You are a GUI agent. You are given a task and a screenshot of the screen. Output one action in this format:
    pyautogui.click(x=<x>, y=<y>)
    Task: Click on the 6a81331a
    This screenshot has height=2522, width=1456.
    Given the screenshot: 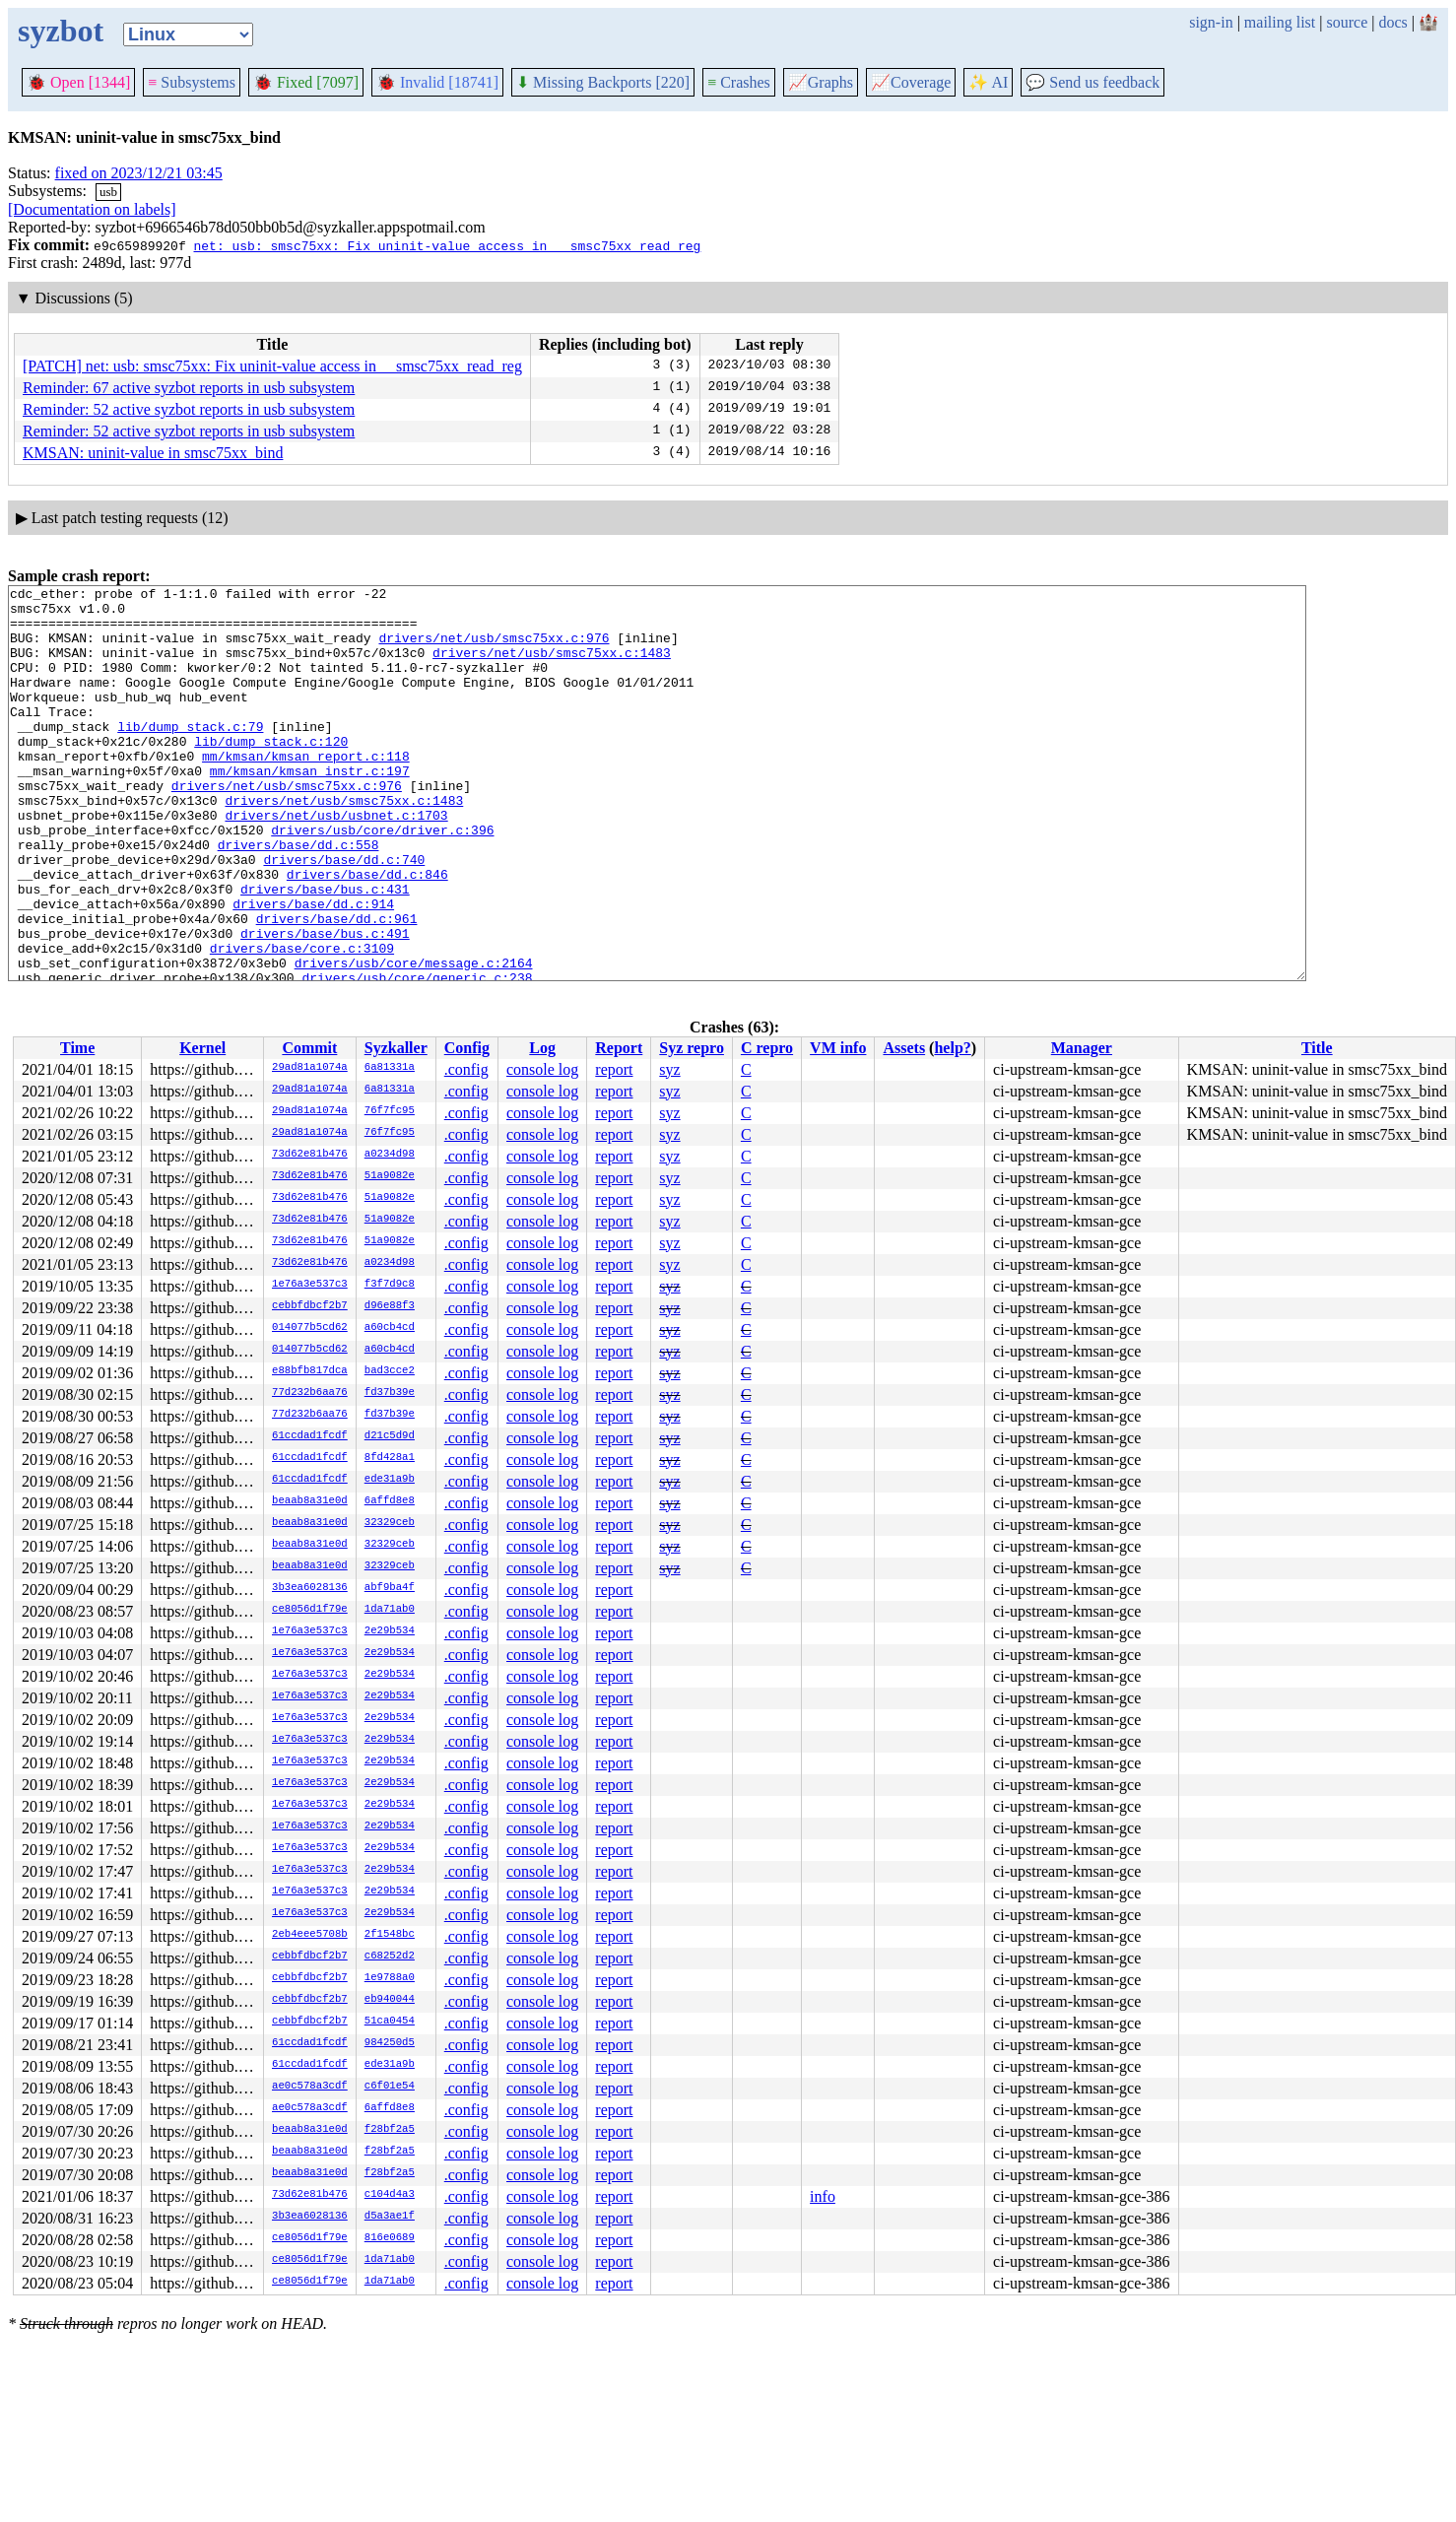 What is the action you would take?
    pyautogui.click(x=389, y=1068)
    